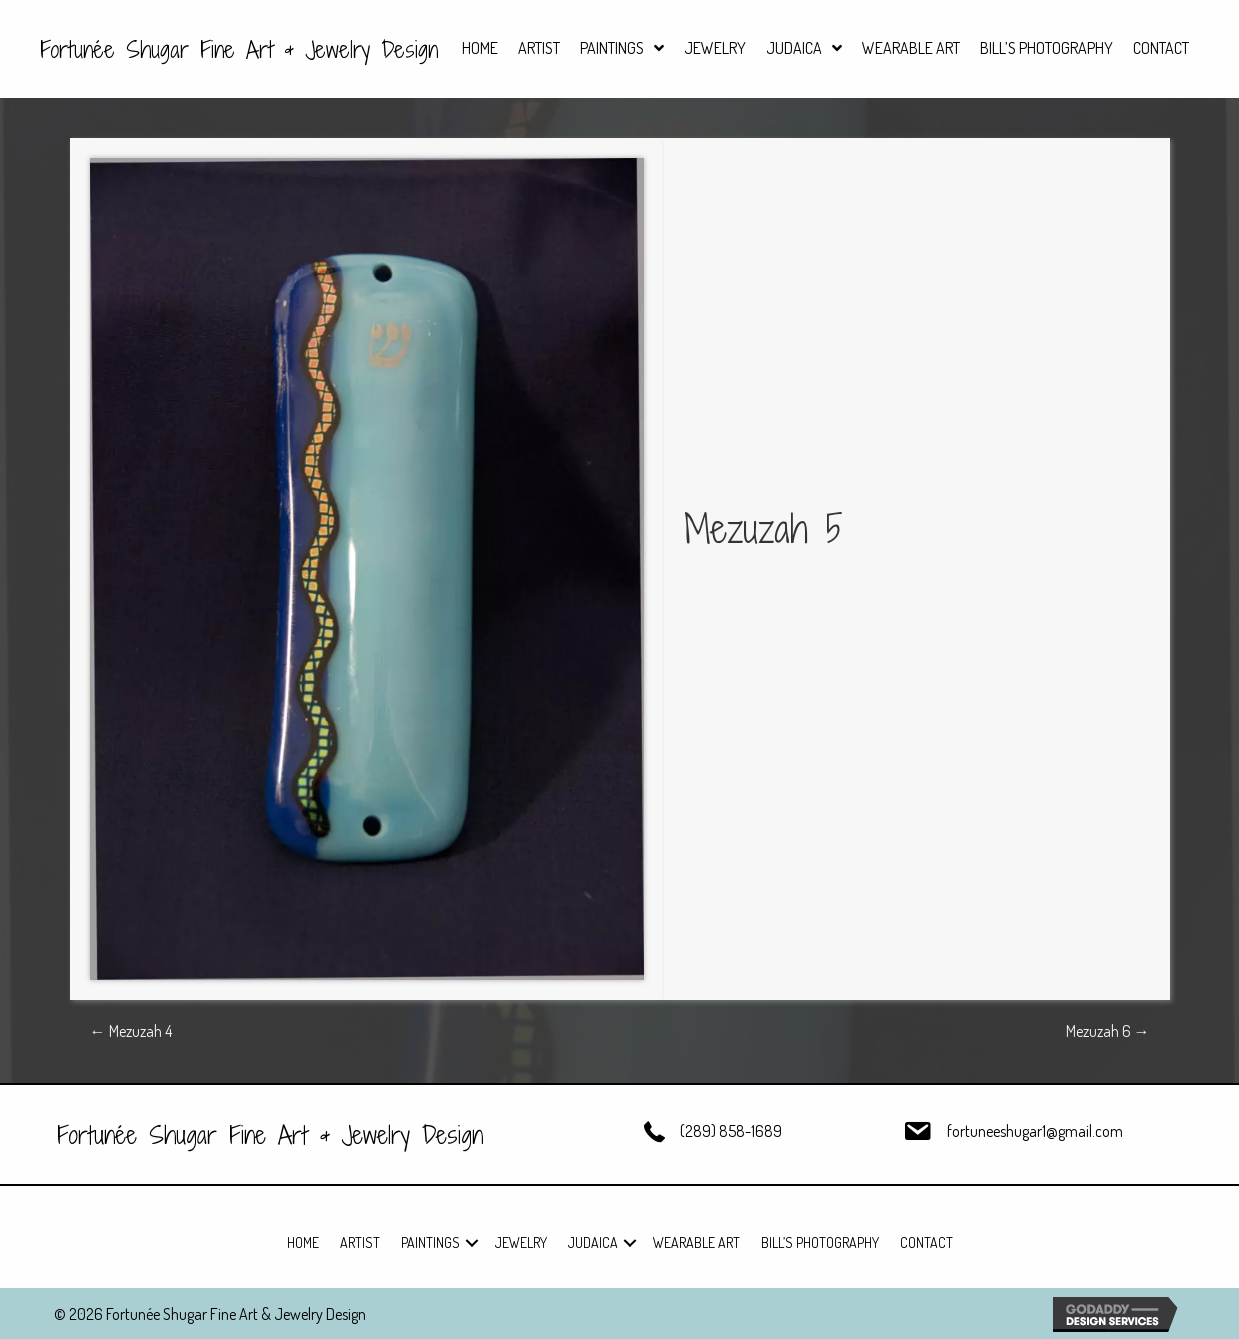 The height and width of the screenshot is (1339, 1239). What do you see at coordinates (360, 1242) in the screenshot?
I see `Artist` at bounding box center [360, 1242].